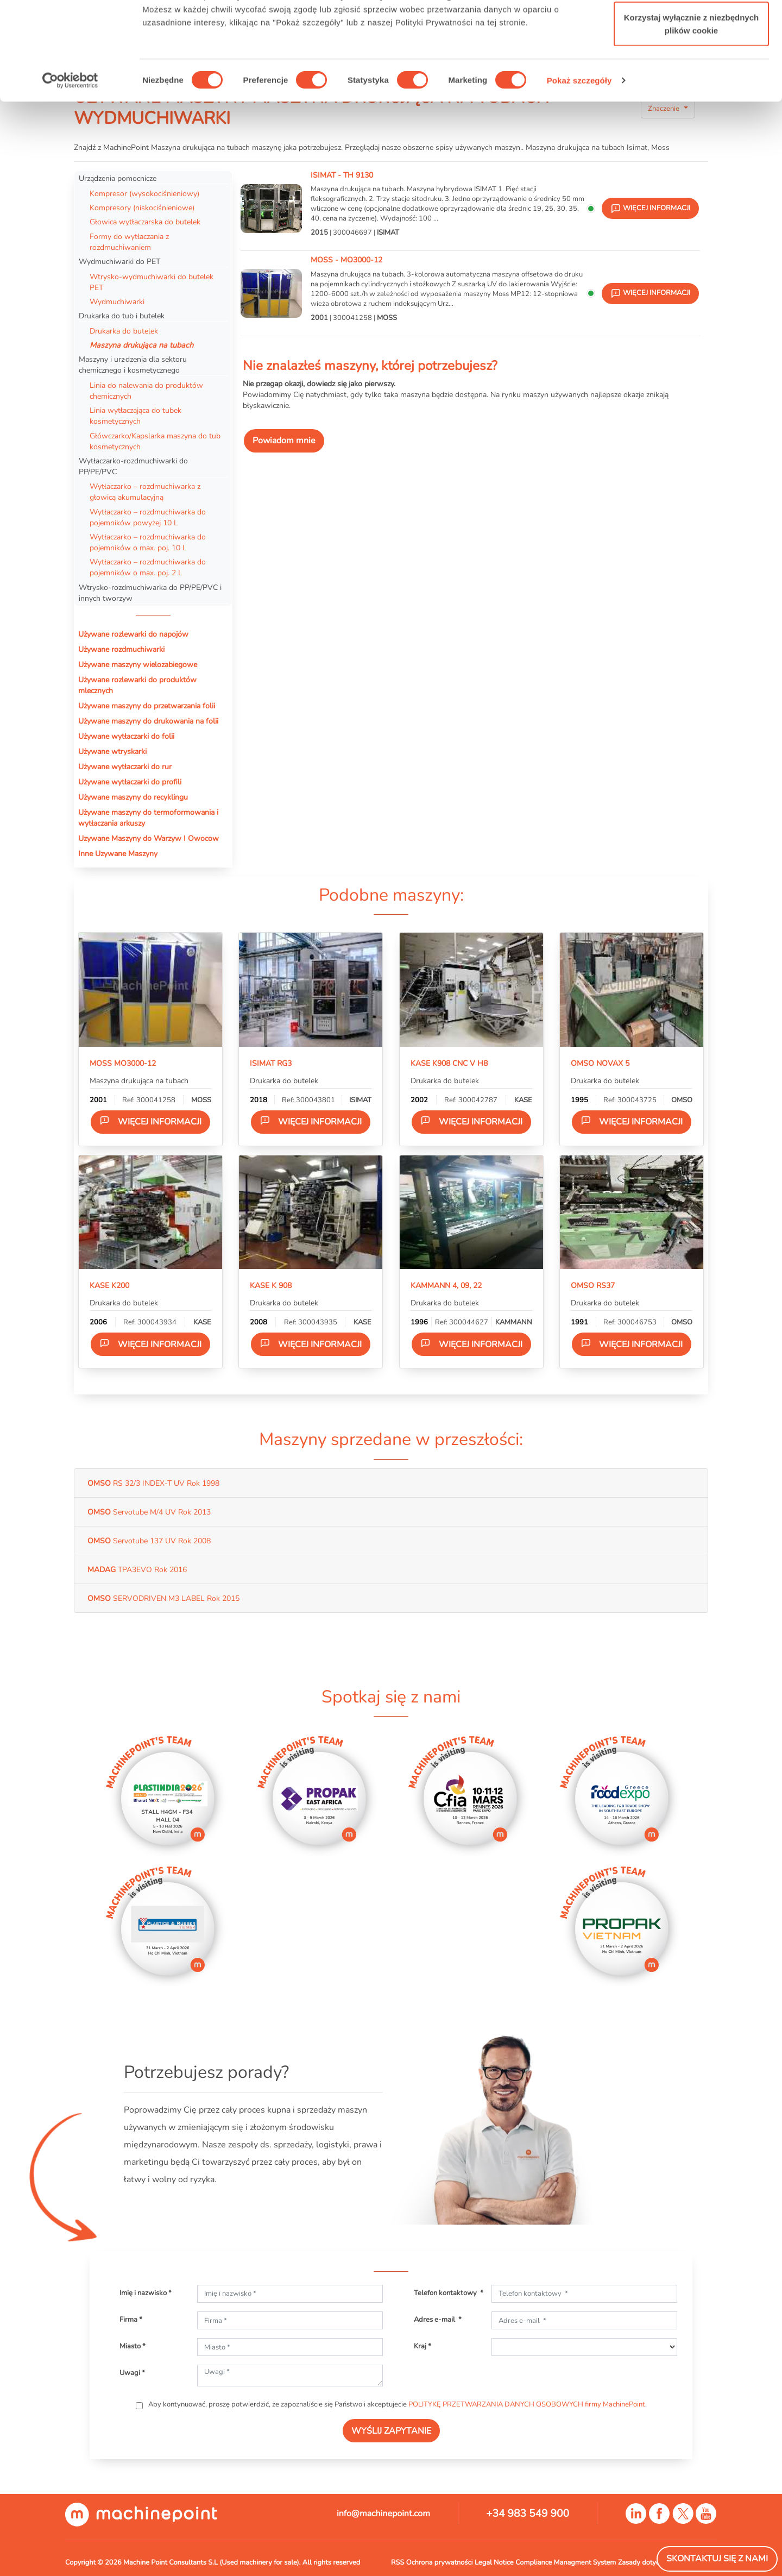  I want to click on Używane wytłaczarki do folii, so click(126, 736).